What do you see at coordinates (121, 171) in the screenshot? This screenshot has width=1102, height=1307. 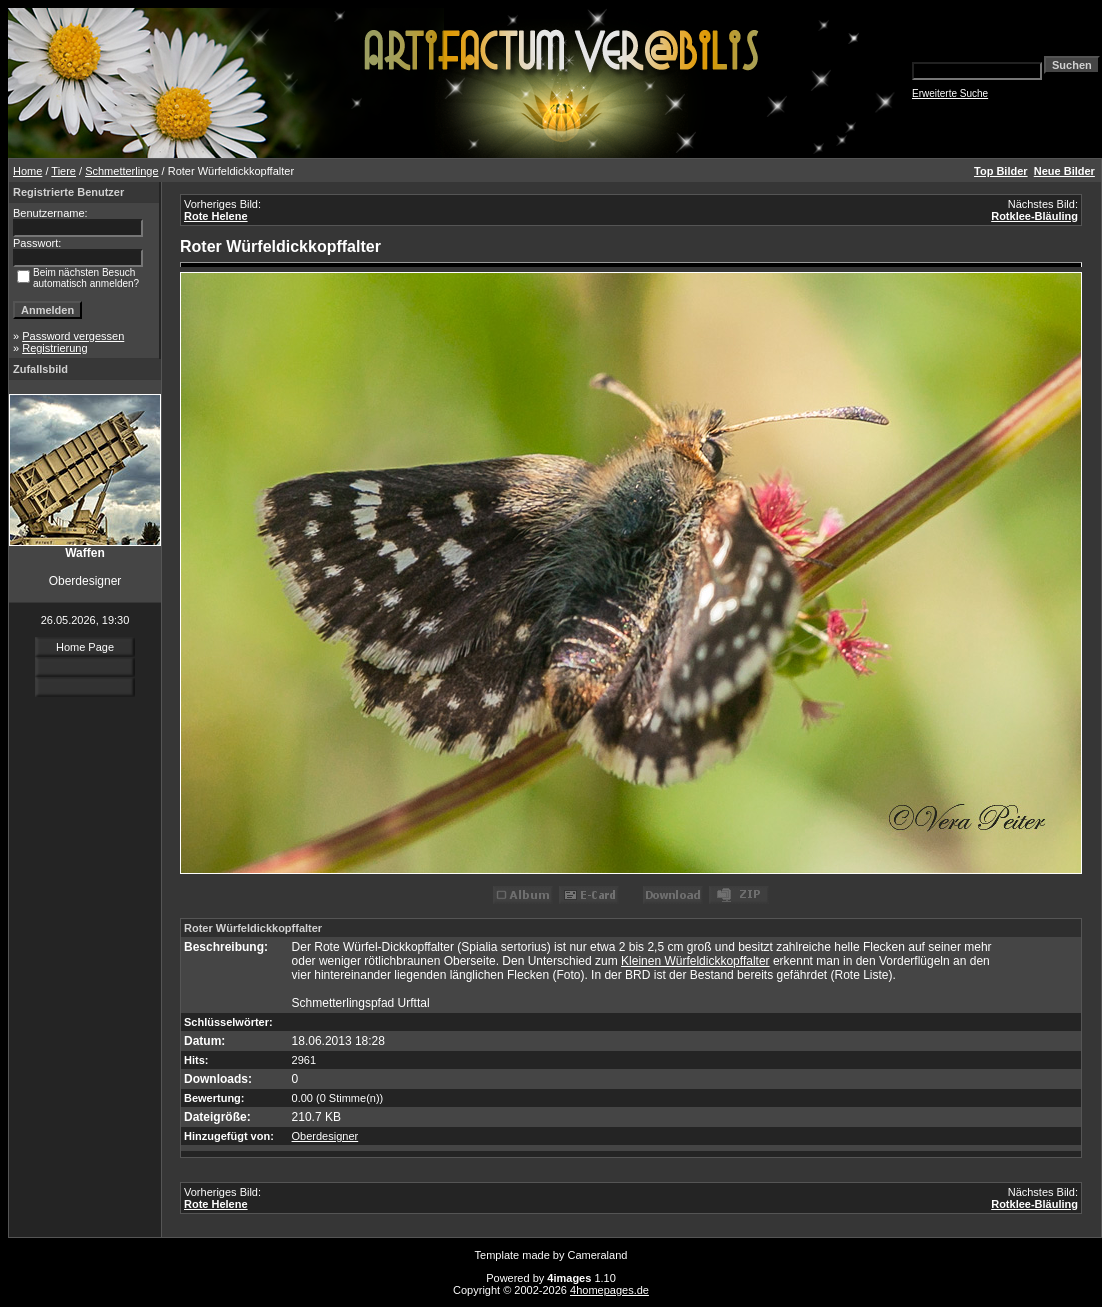 I see `Schmetterlinge` at bounding box center [121, 171].